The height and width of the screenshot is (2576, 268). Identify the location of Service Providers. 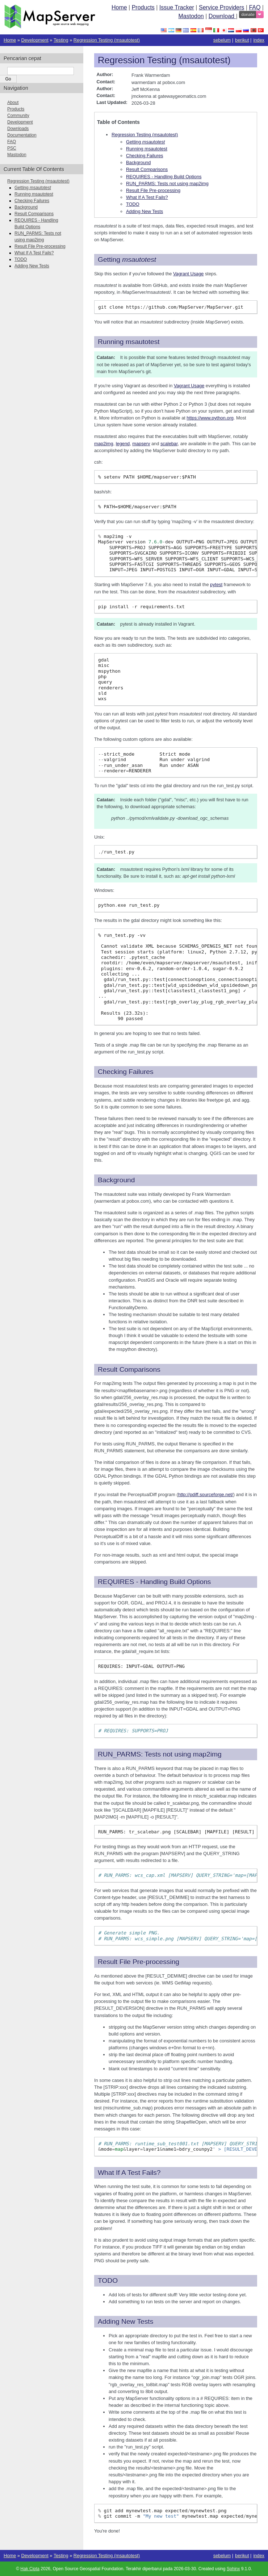
(221, 7).